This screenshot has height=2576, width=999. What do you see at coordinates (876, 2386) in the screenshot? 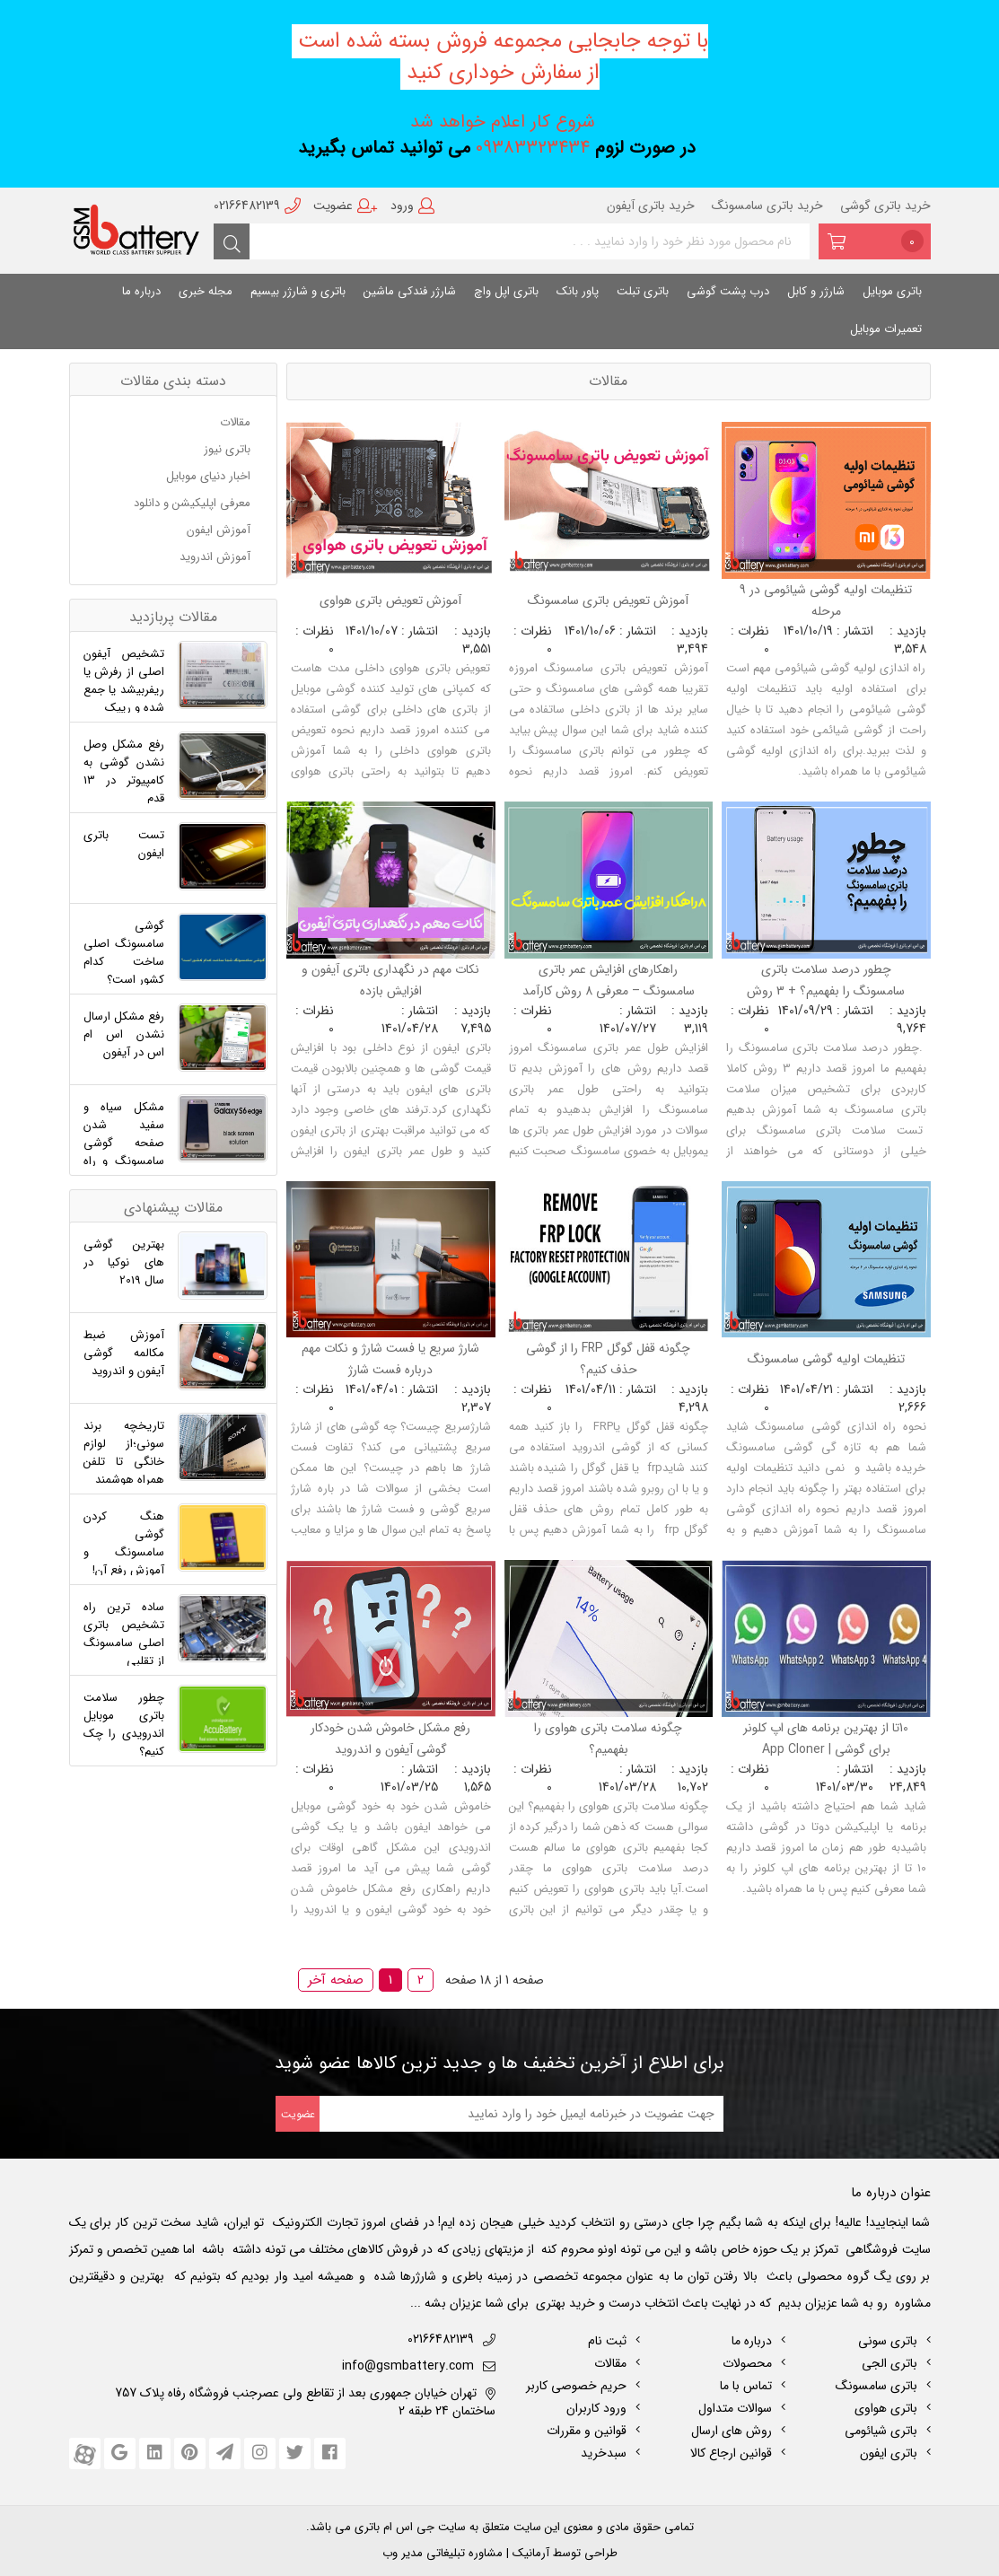
I see `باتری سامسونگ` at bounding box center [876, 2386].